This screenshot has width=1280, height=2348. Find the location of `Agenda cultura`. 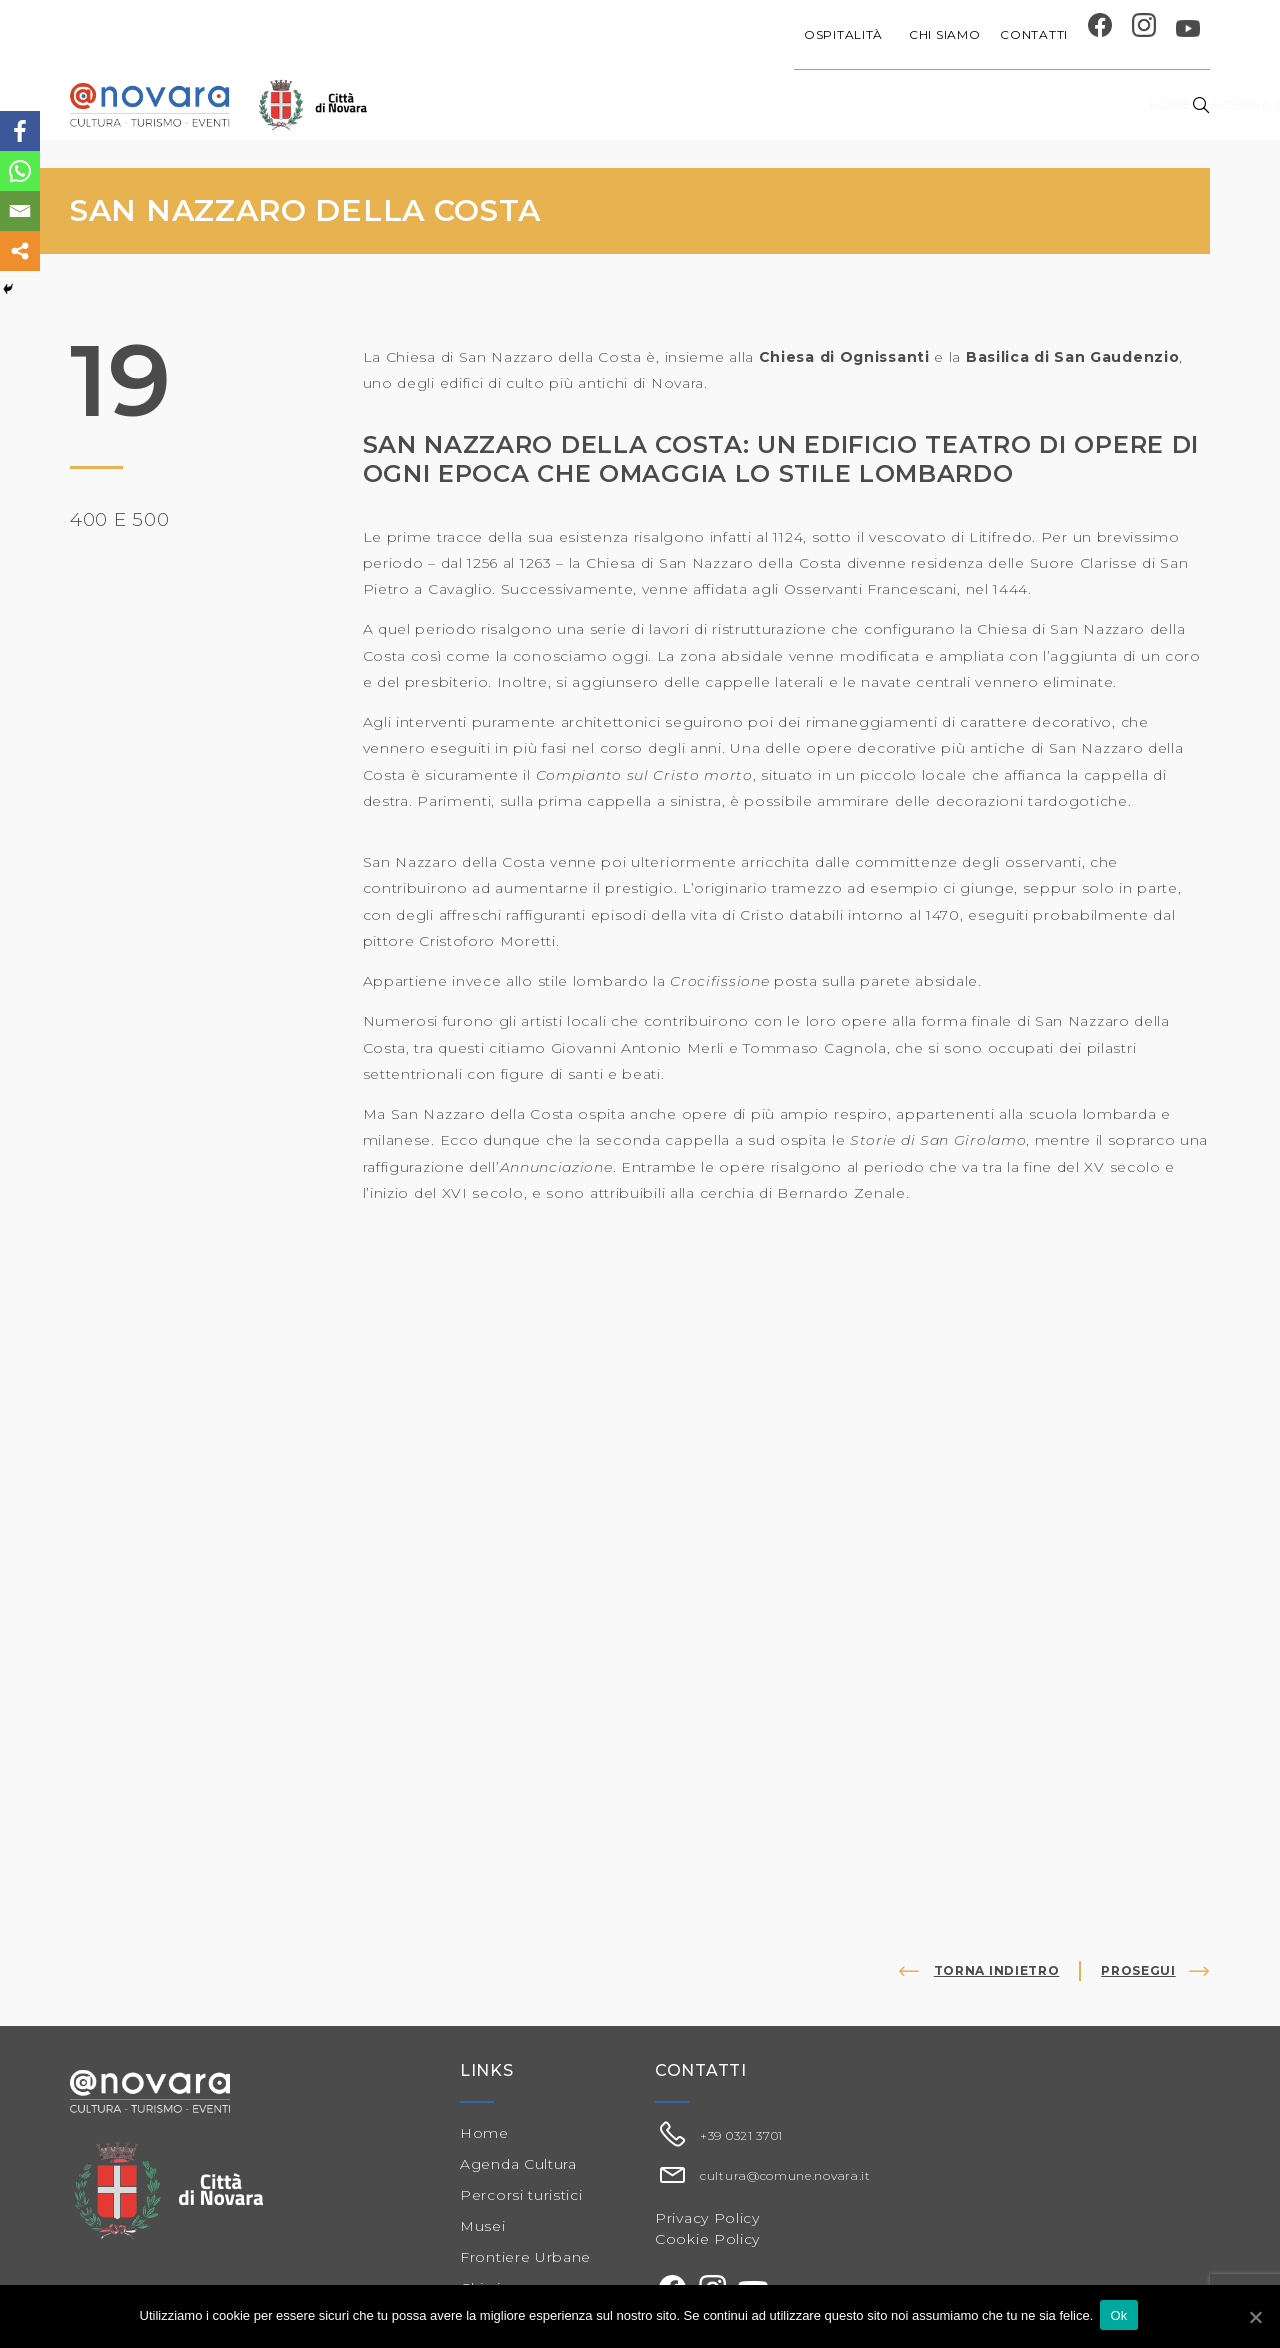

Agenda cultura is located at coordinates (567, 104).